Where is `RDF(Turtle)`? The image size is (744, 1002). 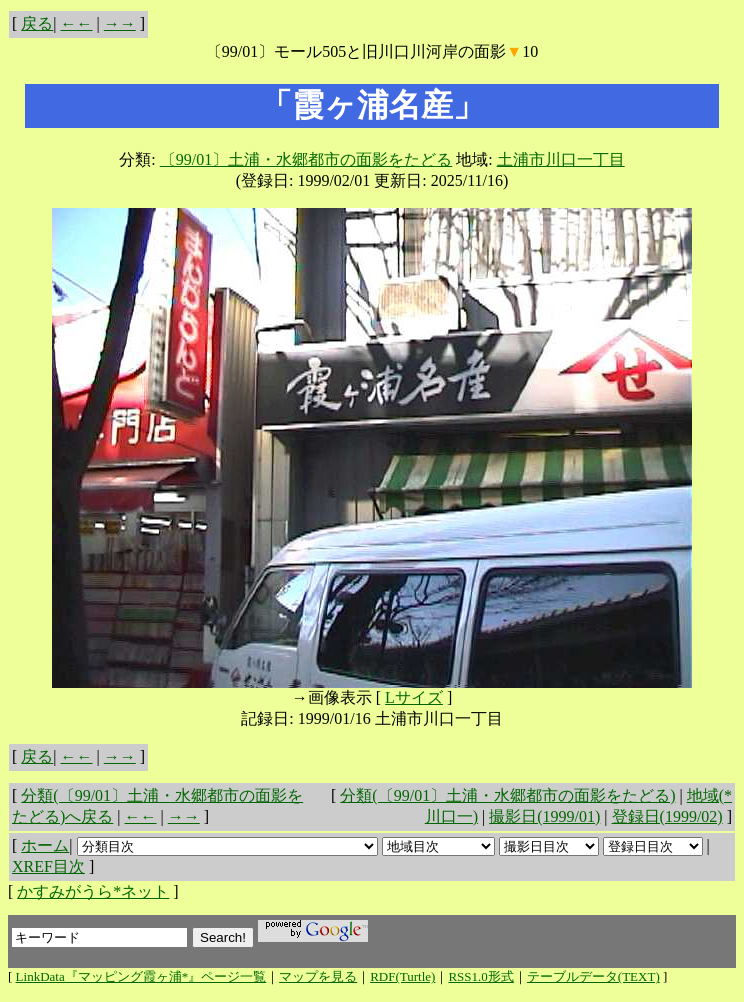 RDF(Turtle) is located at coordinates (402, 976).